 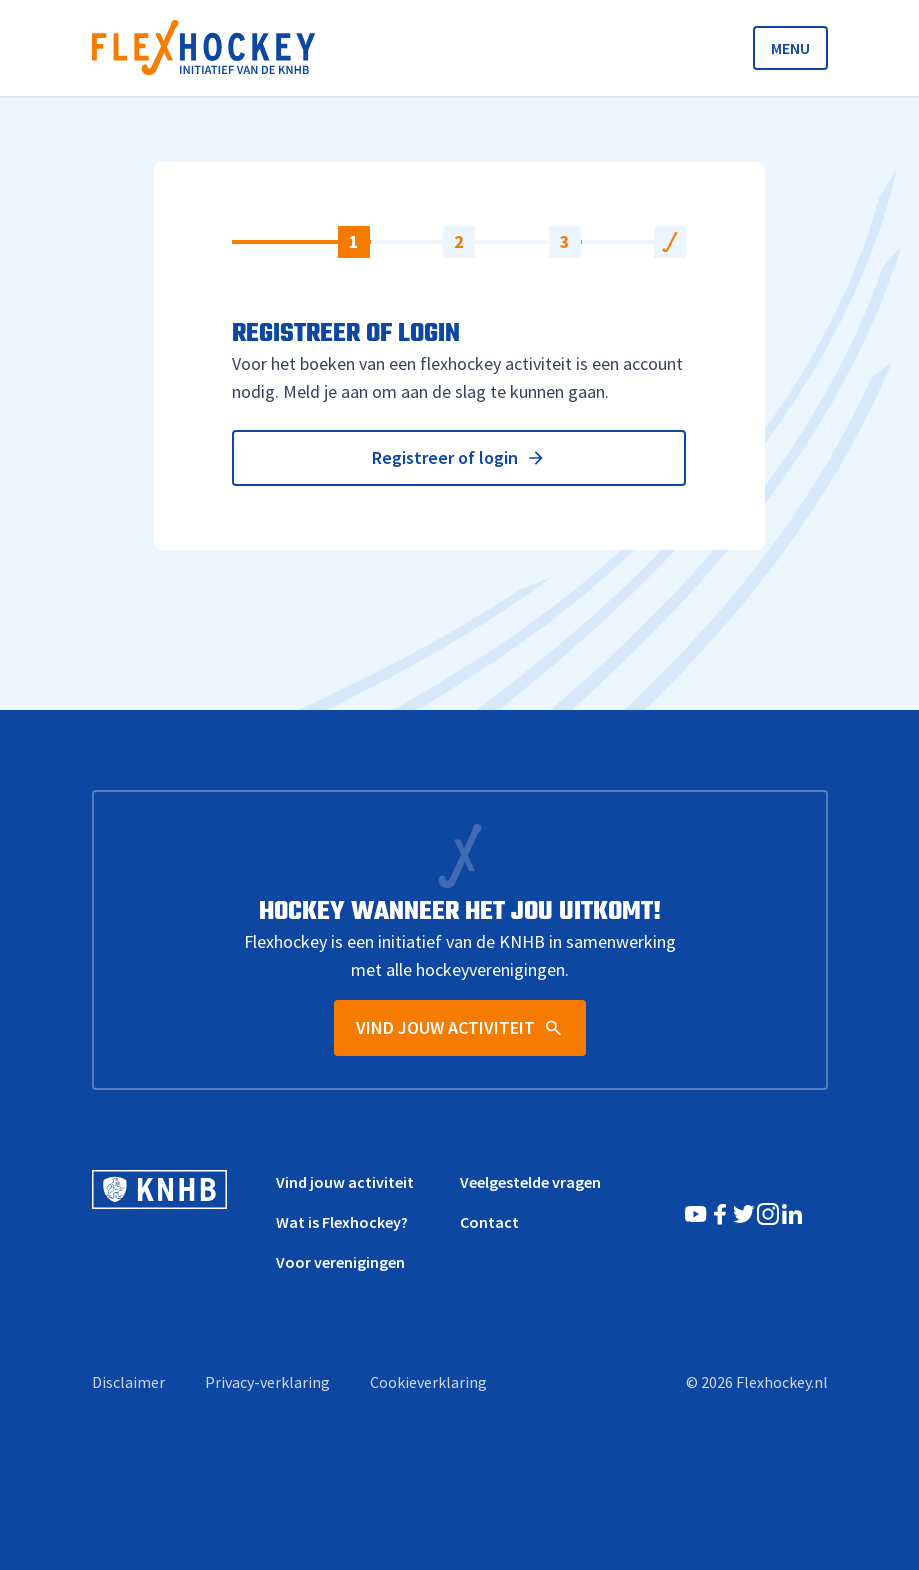 I want to click on Wat is Flexhockey?, so click(x=342, y=1222).